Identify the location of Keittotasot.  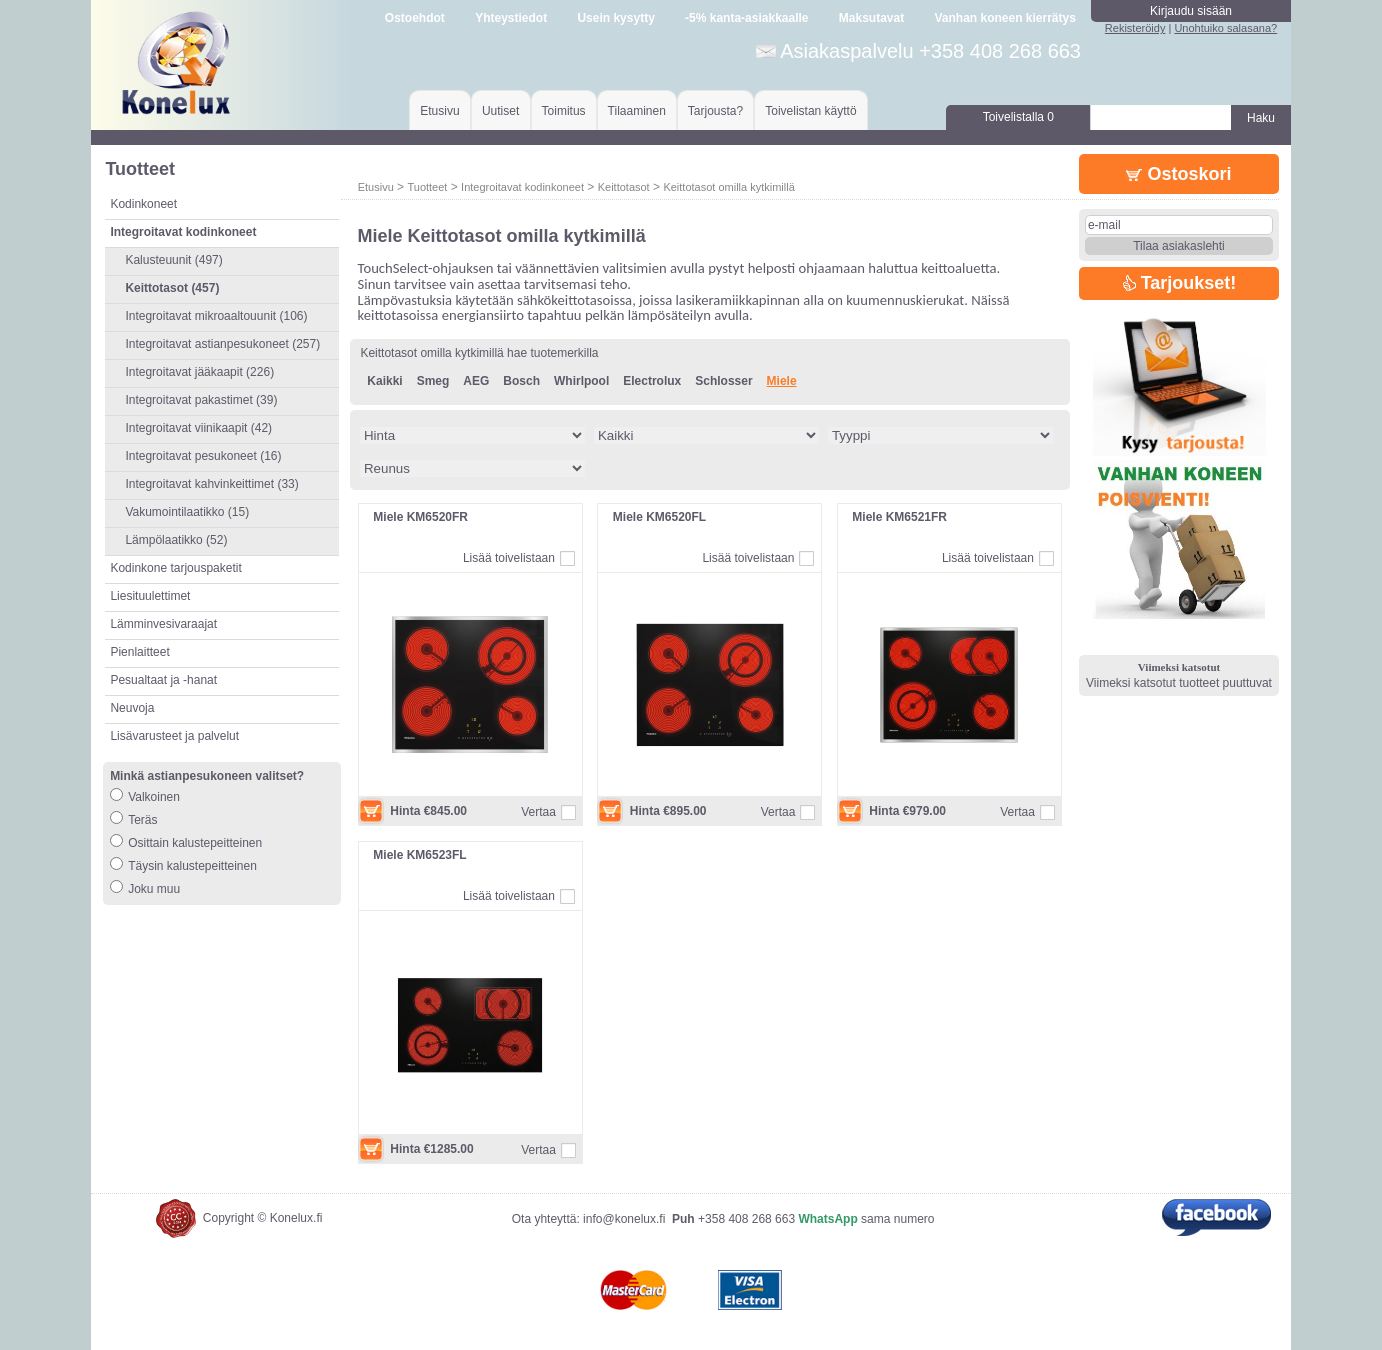
(624, 187).